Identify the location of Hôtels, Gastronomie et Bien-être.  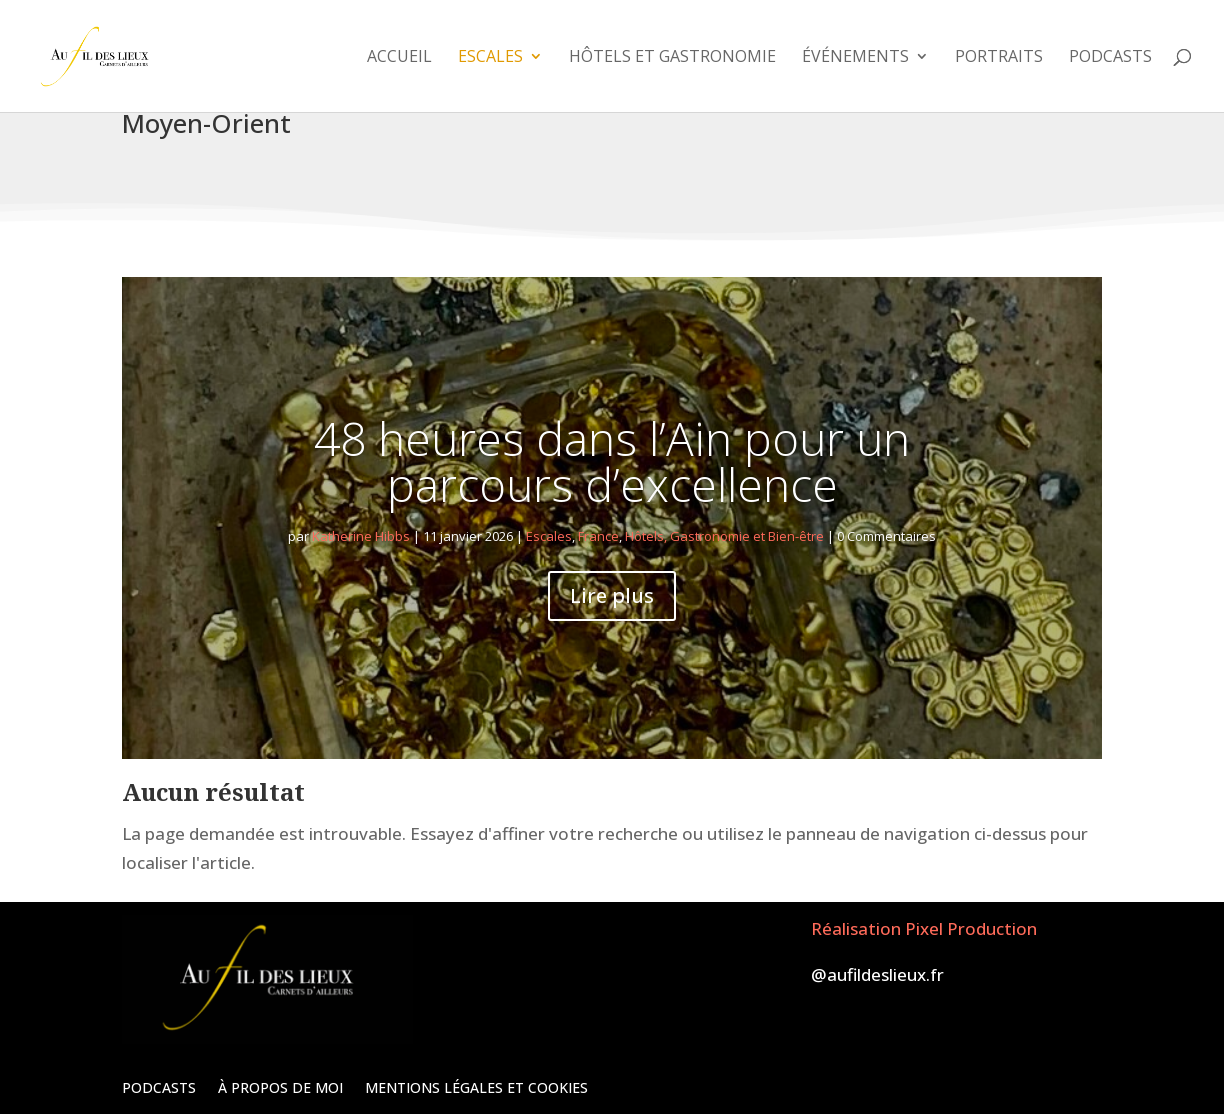
(724, 536).